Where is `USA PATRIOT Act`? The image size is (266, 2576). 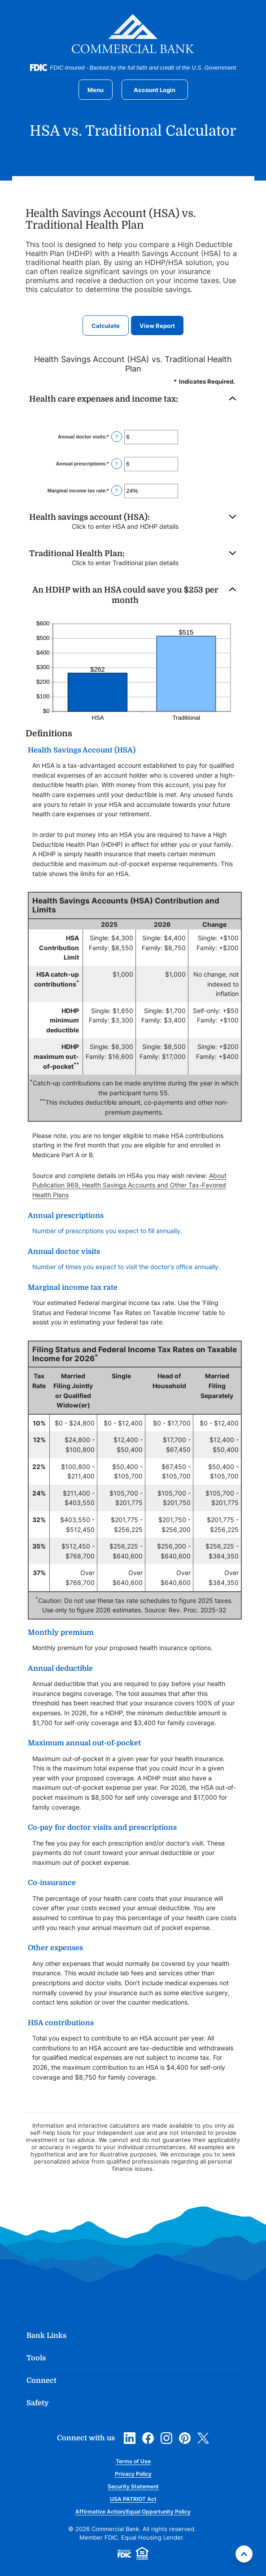 USA PATRIOT Act is located at coordinates (133, 2499).